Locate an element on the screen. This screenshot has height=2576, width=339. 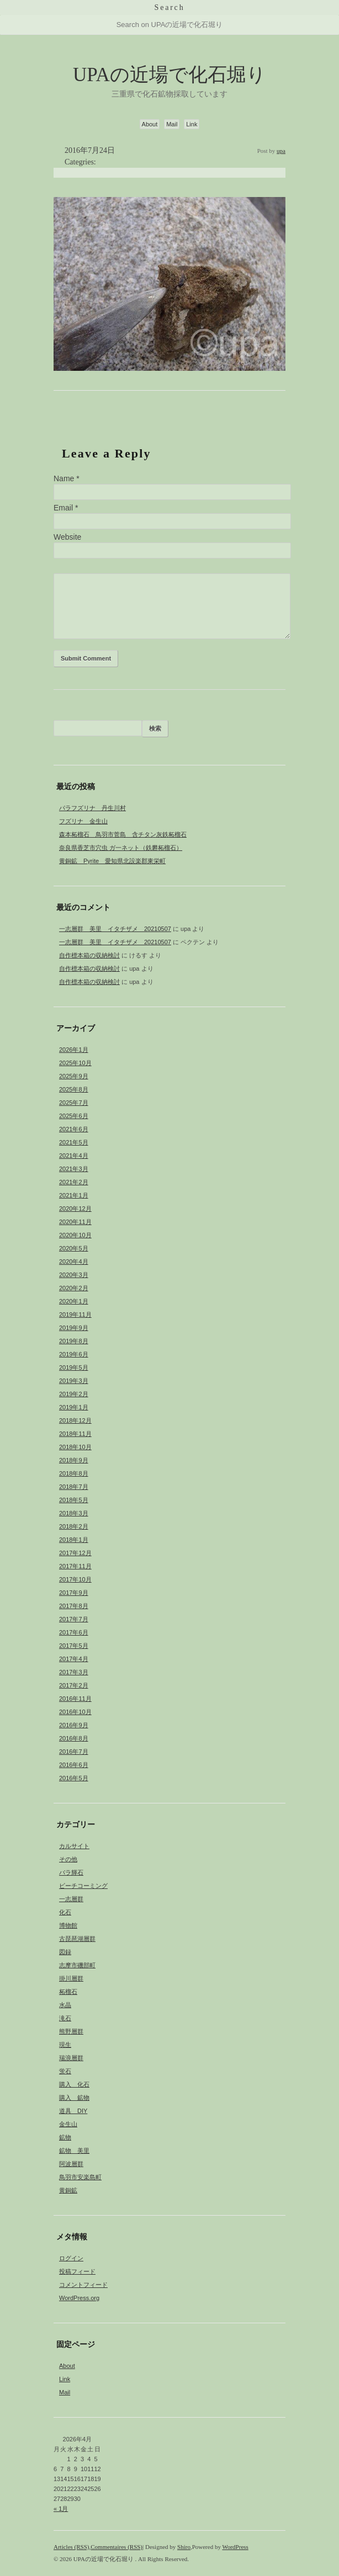
2017年7月 is located at coordinates (73, 1619).